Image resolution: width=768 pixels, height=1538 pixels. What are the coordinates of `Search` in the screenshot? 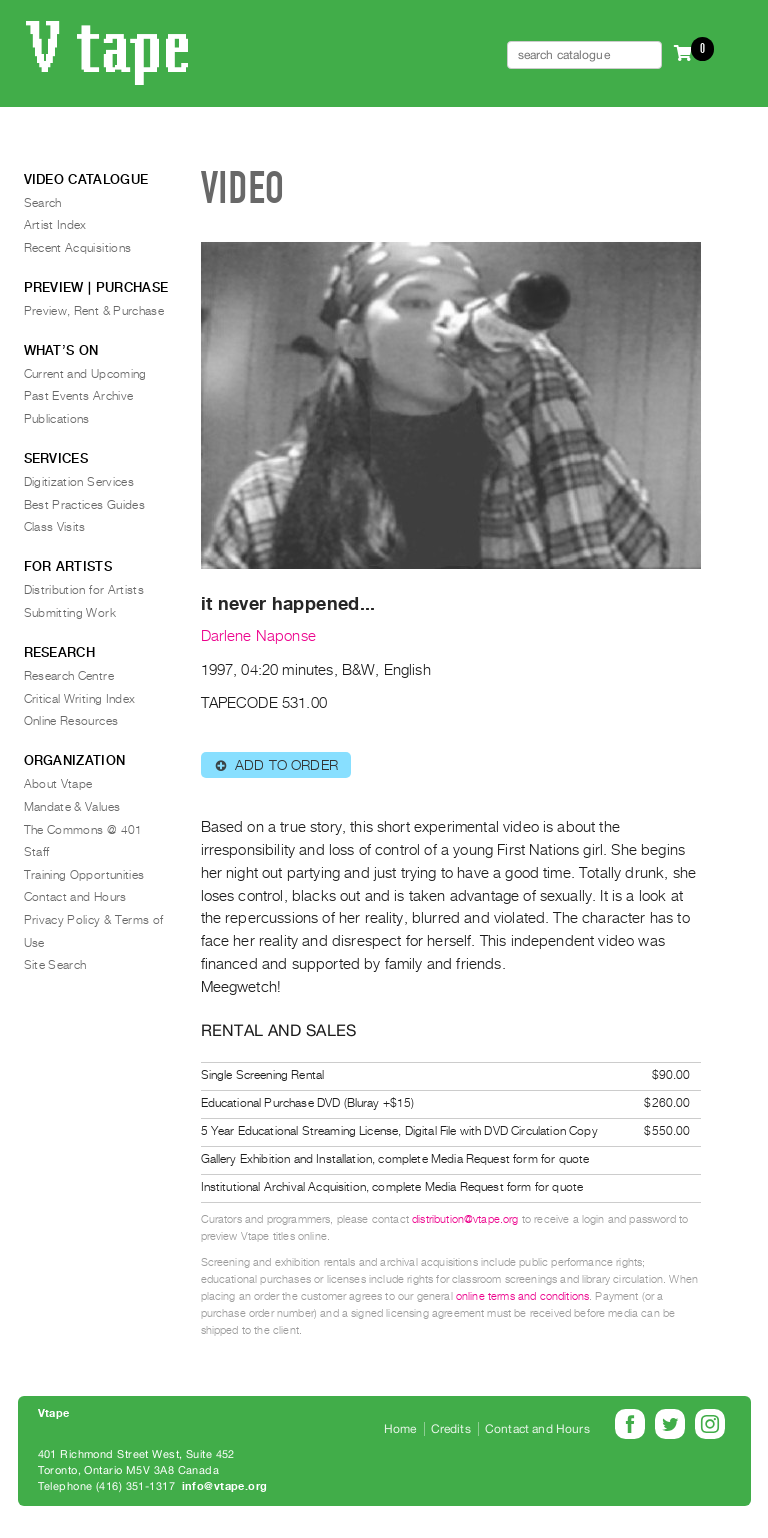 It's located at (43, 203).